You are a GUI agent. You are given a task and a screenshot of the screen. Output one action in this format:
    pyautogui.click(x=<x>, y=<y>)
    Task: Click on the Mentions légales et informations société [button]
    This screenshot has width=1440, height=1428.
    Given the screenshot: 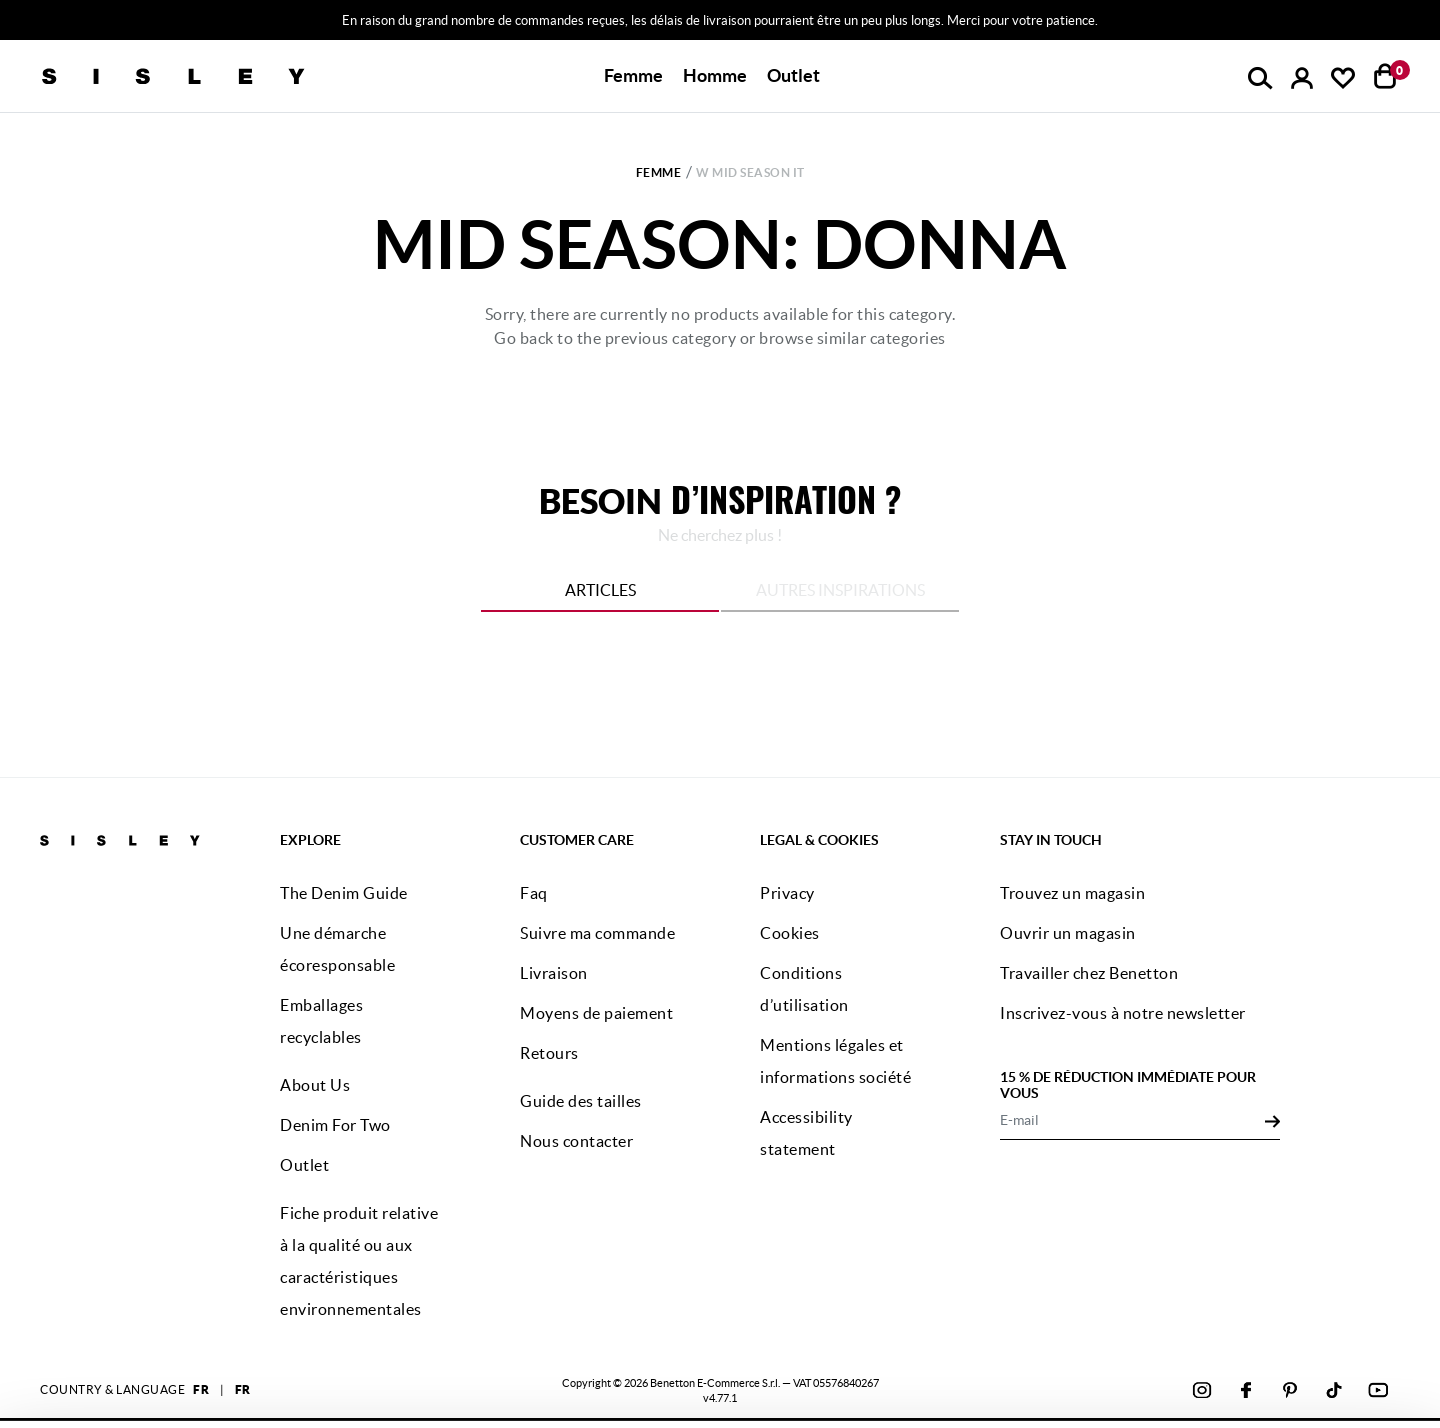 What is the action you would take?
    pyautogui.click(x=835, y=1061)
    